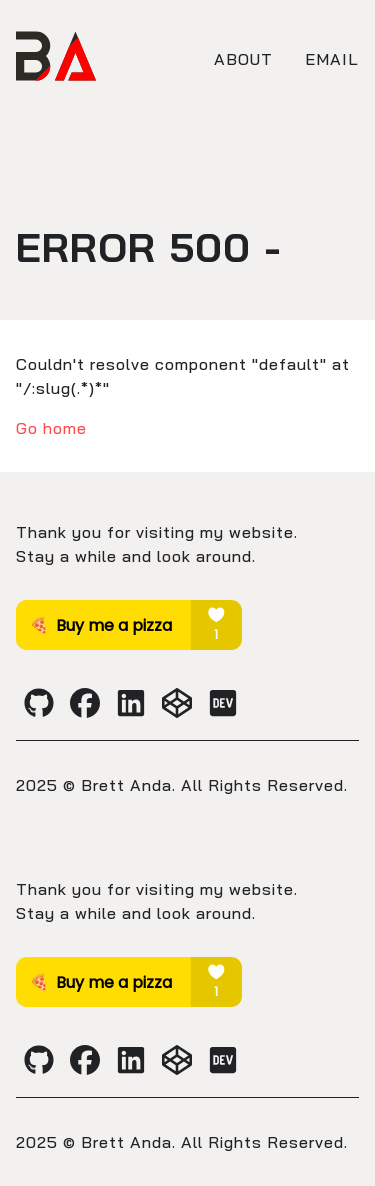 Image resolution: width=375 pixels, height=1186 pixels. Describe the element at coordinates (131, 703) in the screenshot. I see `[Brett Anda's LinkedIn profile]` at that location.